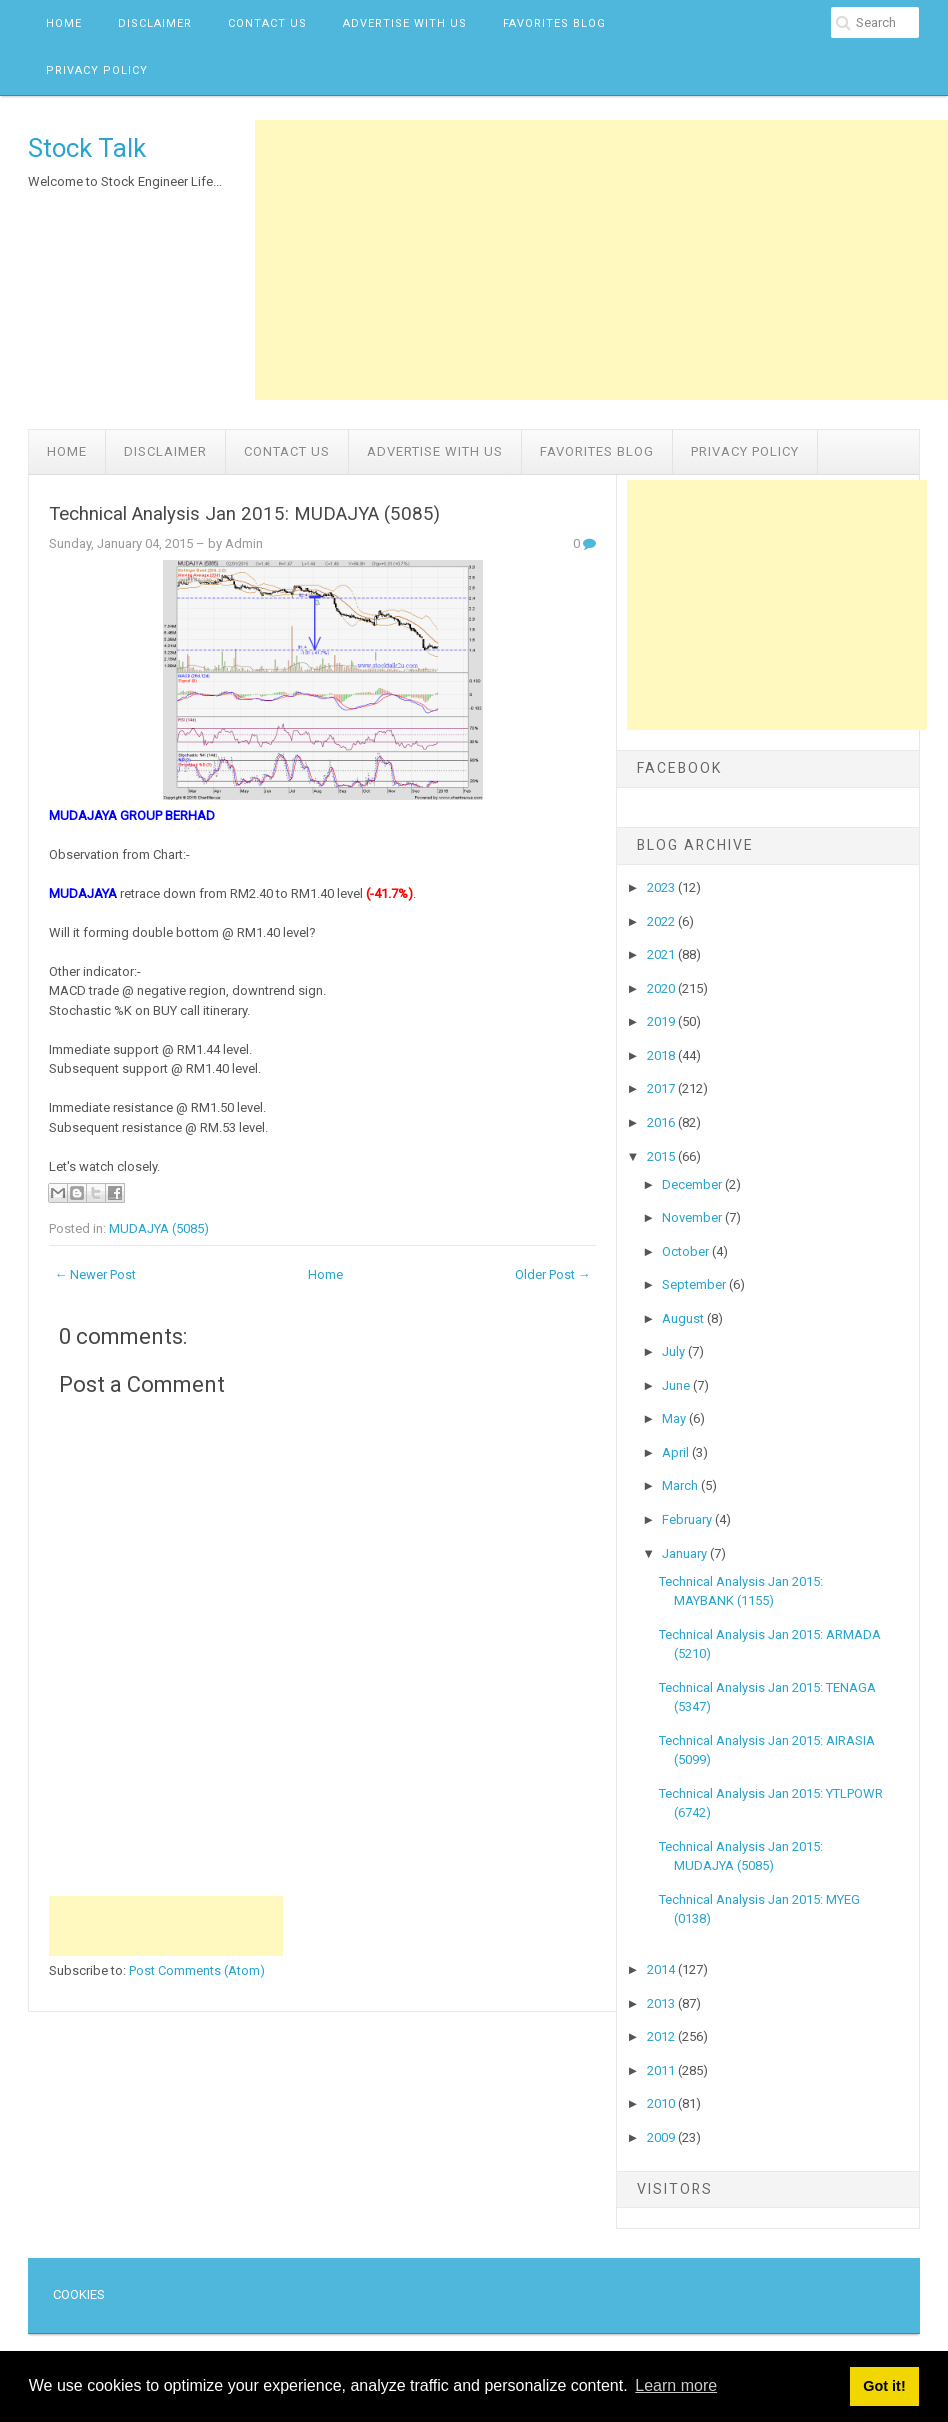 This screenshot has width=948, height=2422. I want to click on Stock Talk, so click(87, 148).